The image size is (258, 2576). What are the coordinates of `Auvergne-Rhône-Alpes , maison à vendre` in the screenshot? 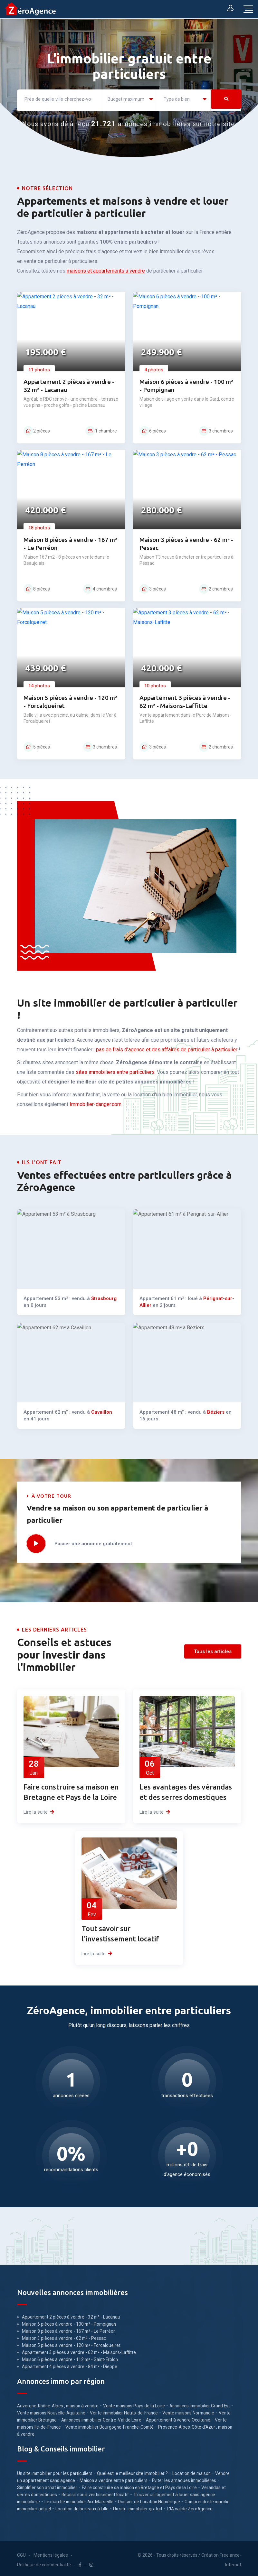 It's located at (58, 2403).